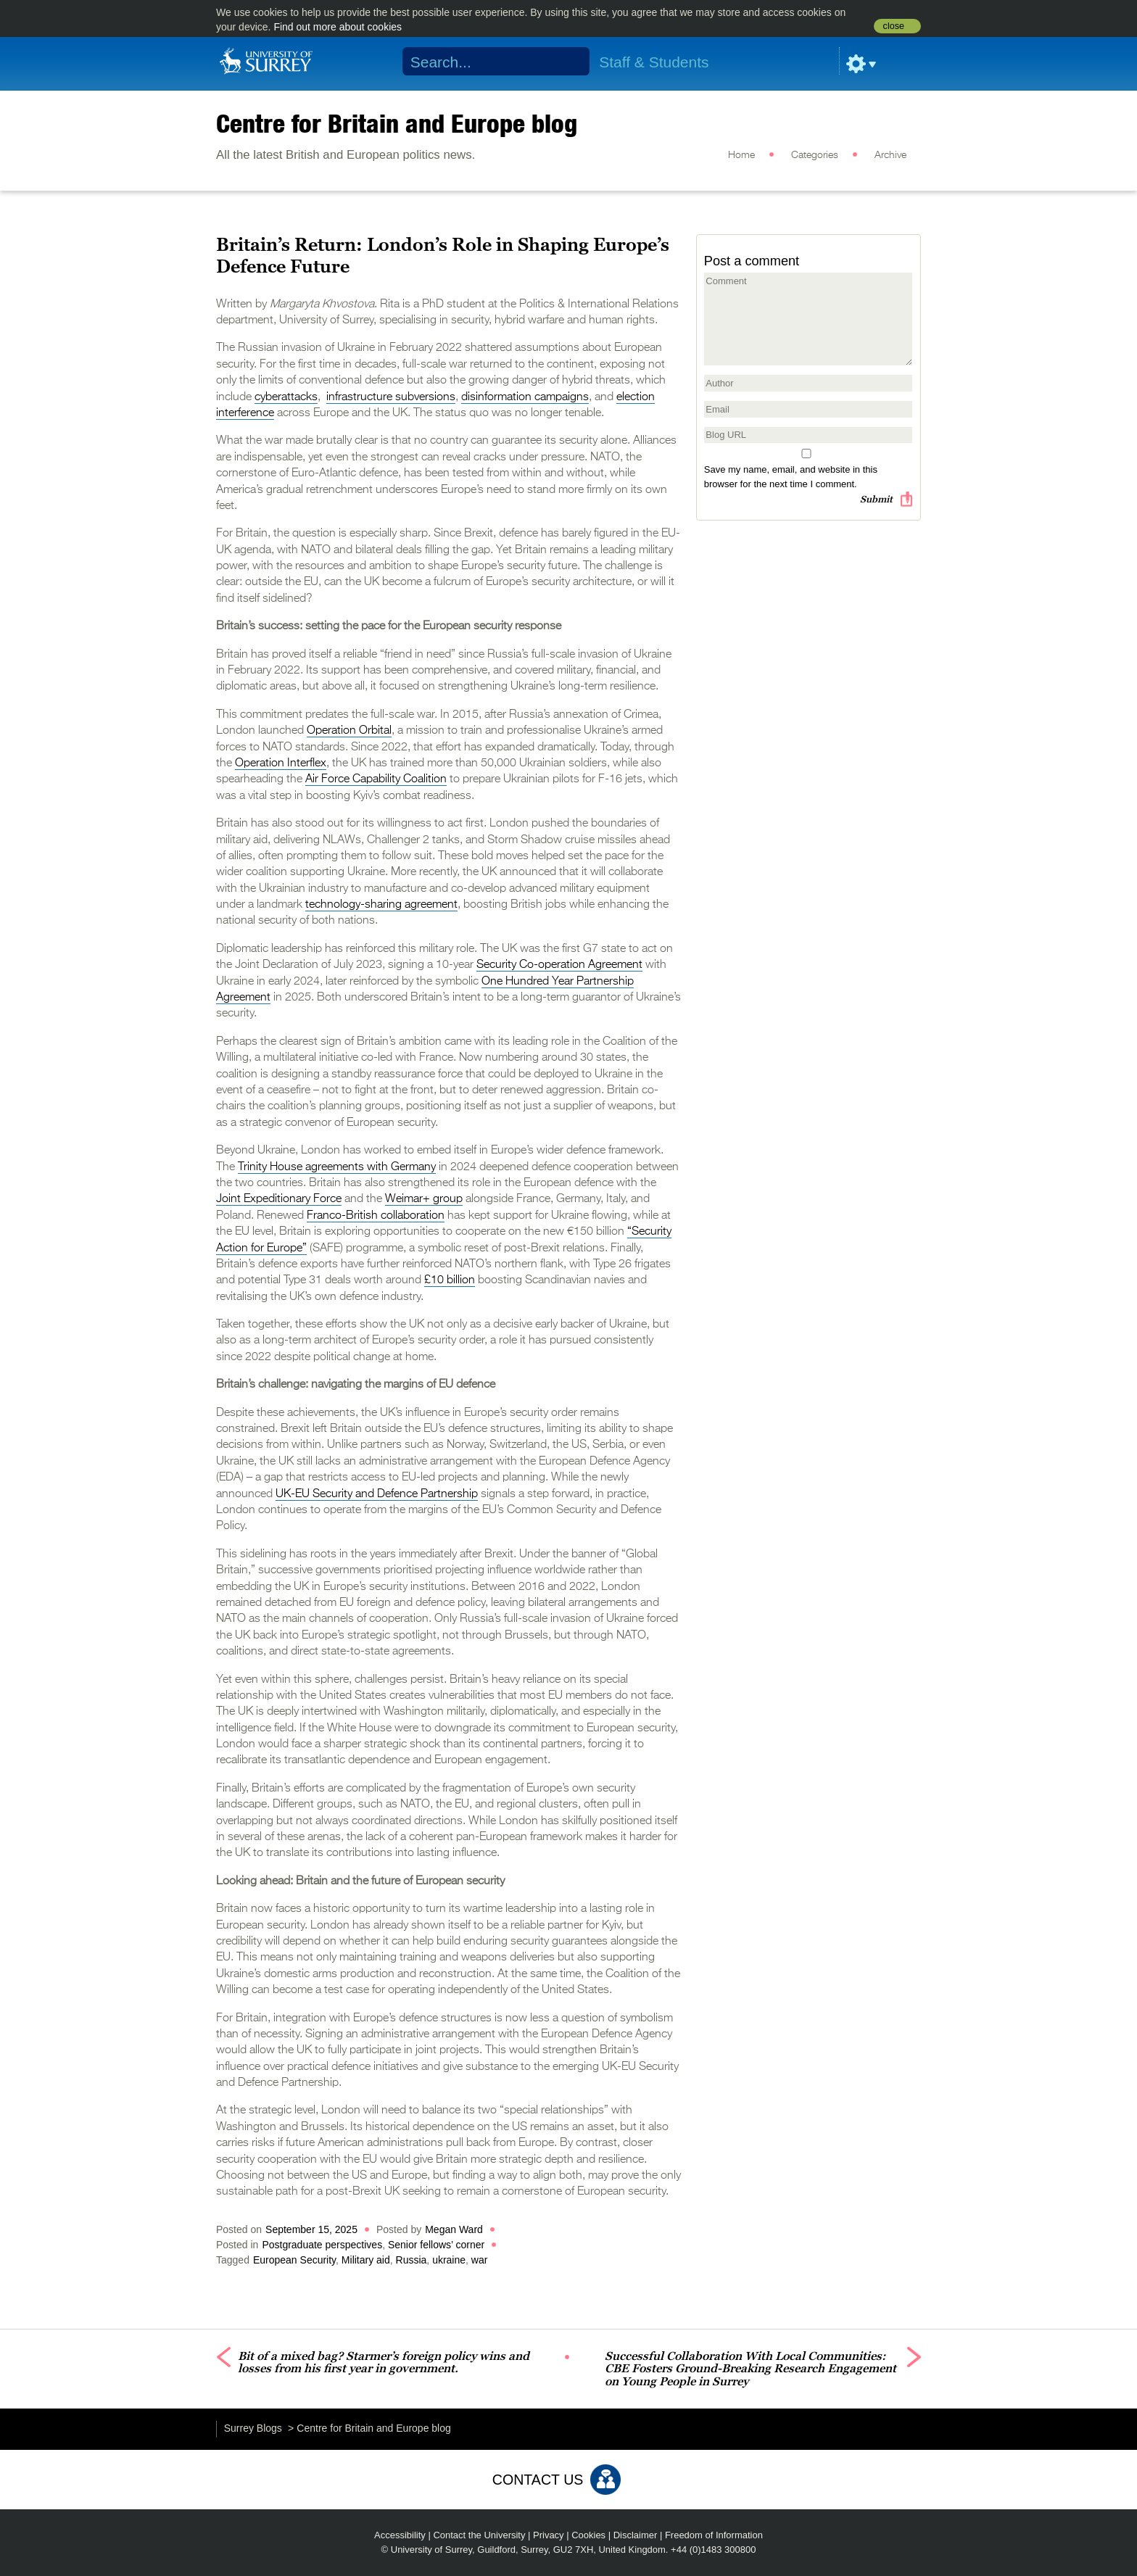 The image size is (1137, 2576). Describe the element at coordinates (588, 2535) in the screenshot. I see `Cookies` at that location.